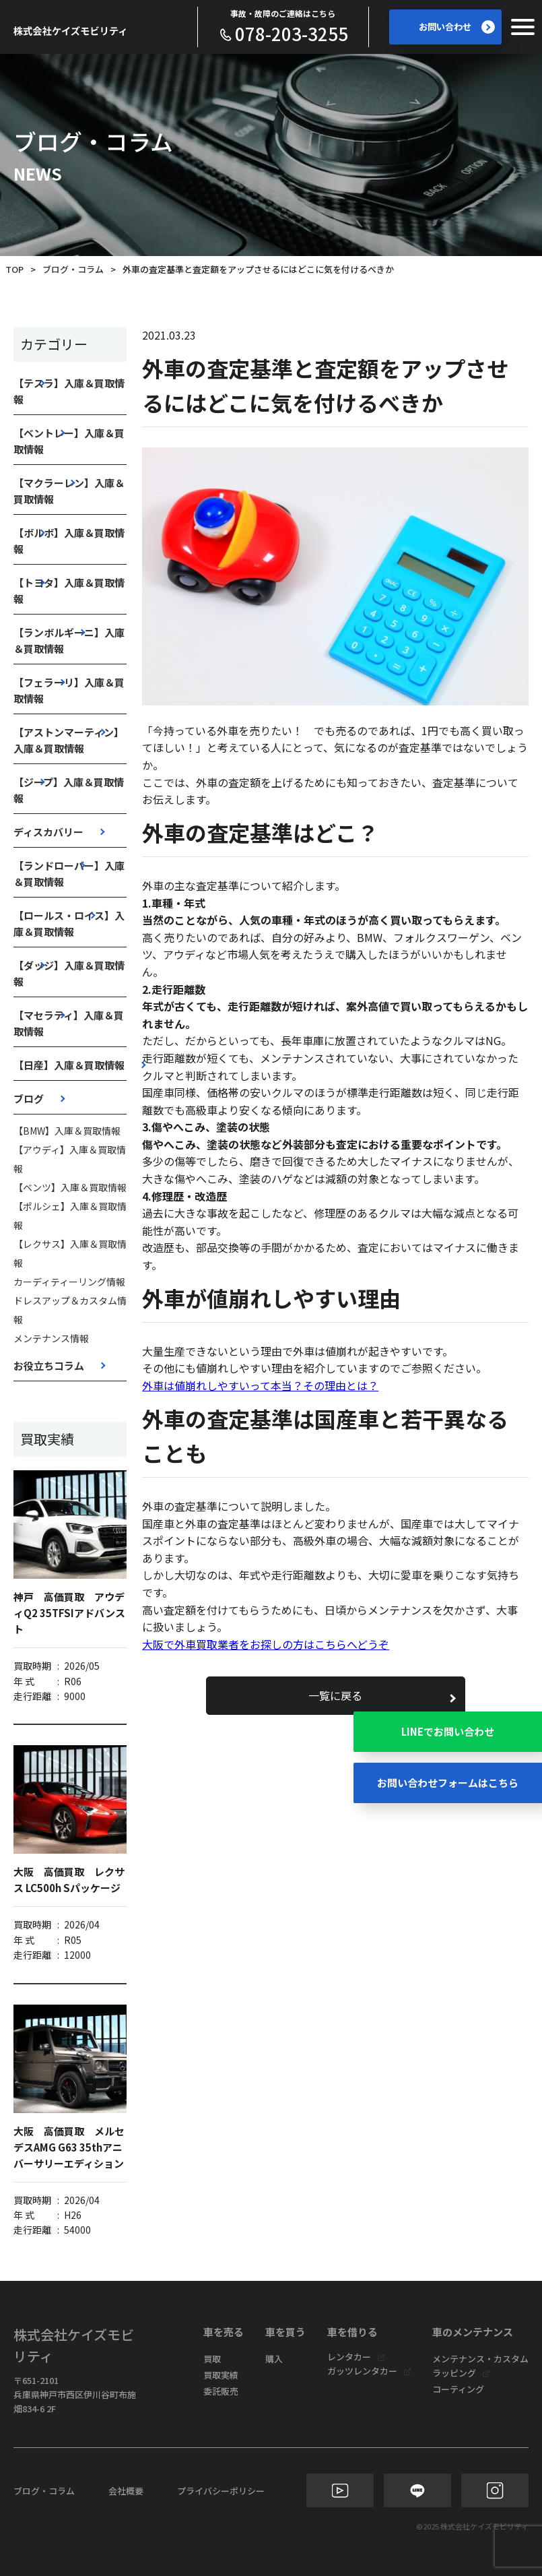  Describe the element at coordinates (212, 2358) in the screenshot. I see `買取` at that location.